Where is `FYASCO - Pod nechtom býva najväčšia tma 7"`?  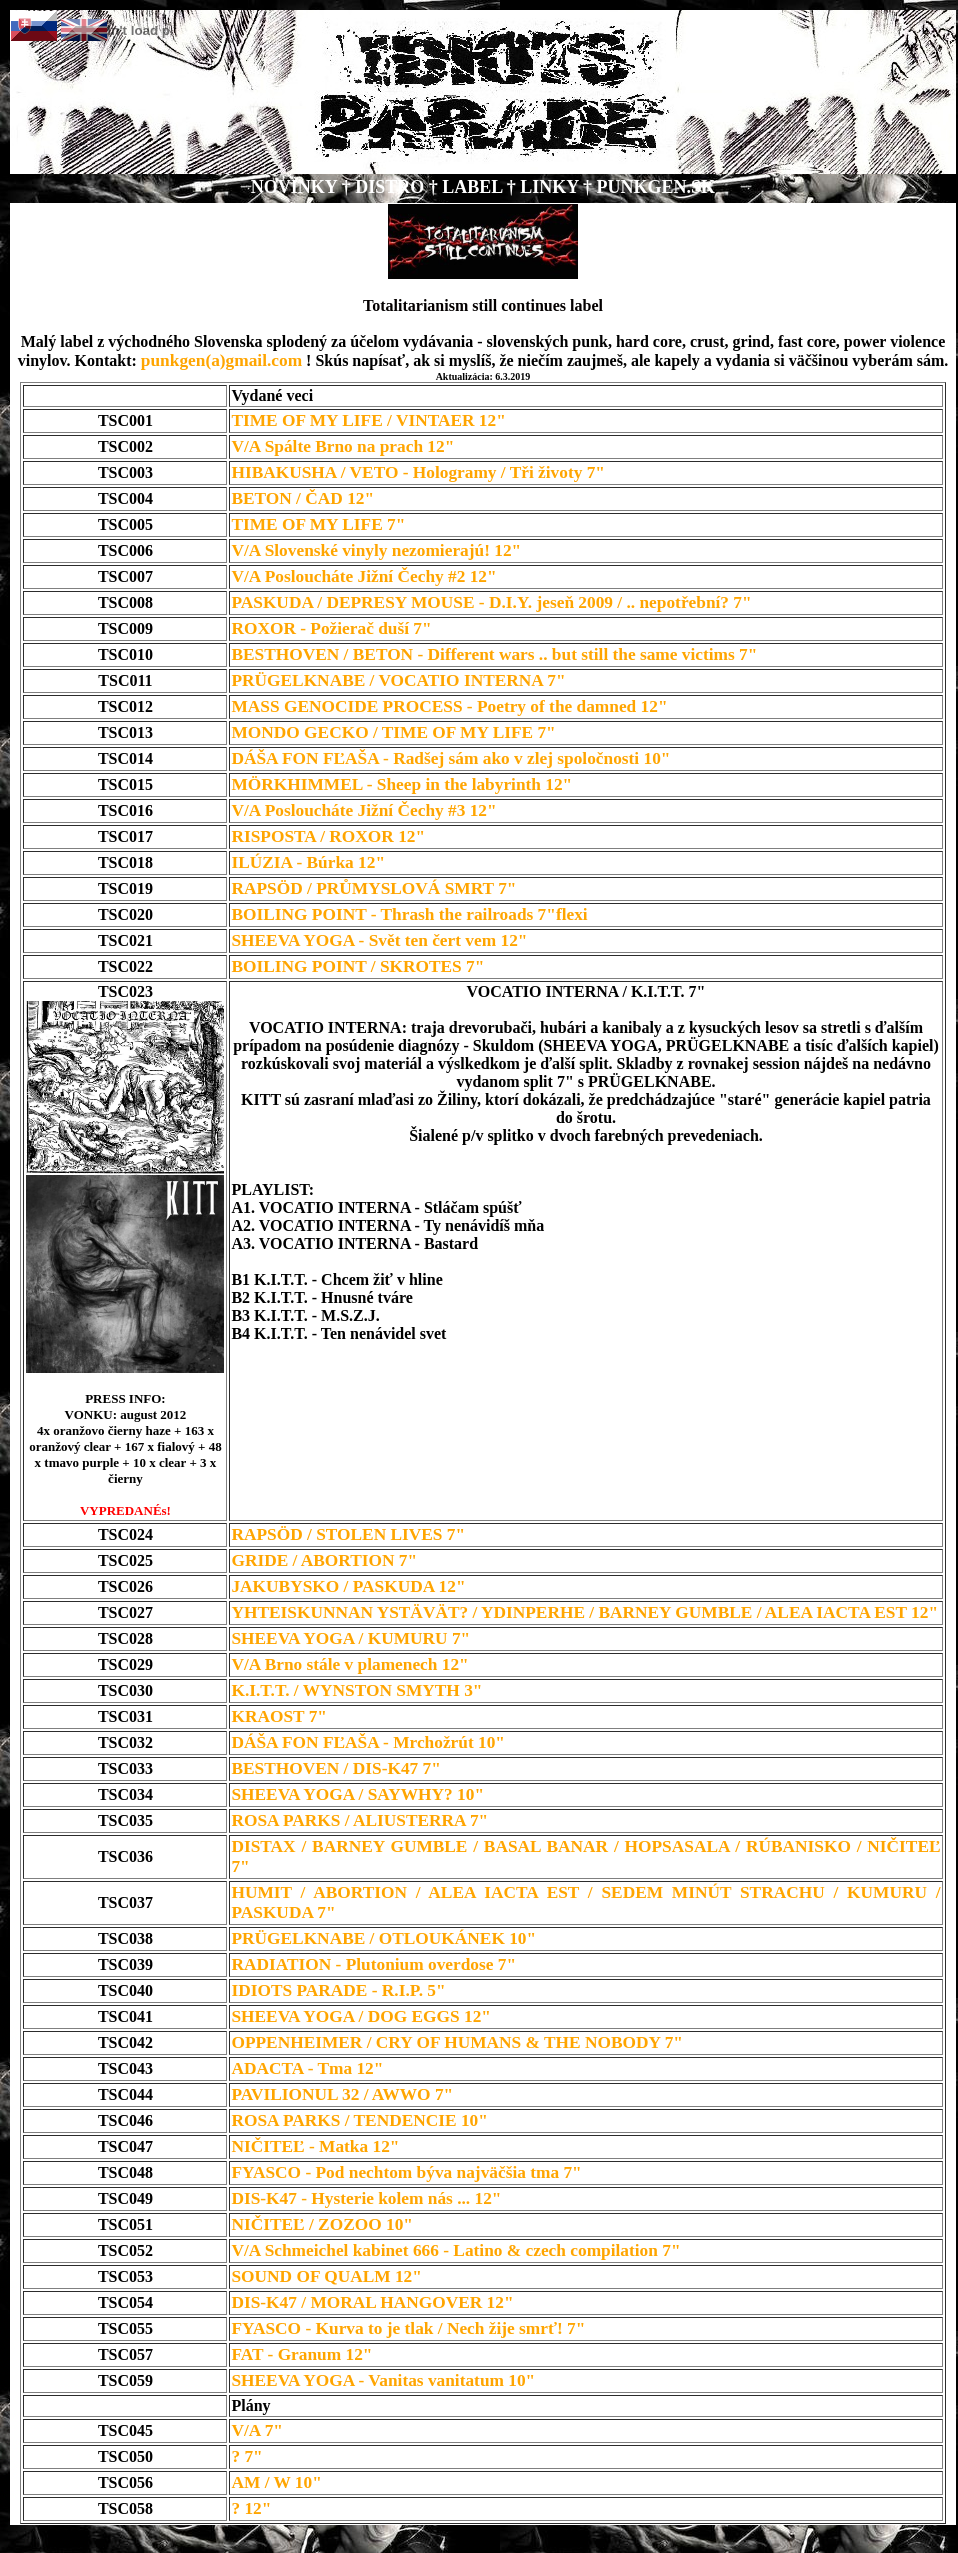
FYASCO - Pod nechtom býva najväčšia tma 7" is located at coordinates (406, 2172).